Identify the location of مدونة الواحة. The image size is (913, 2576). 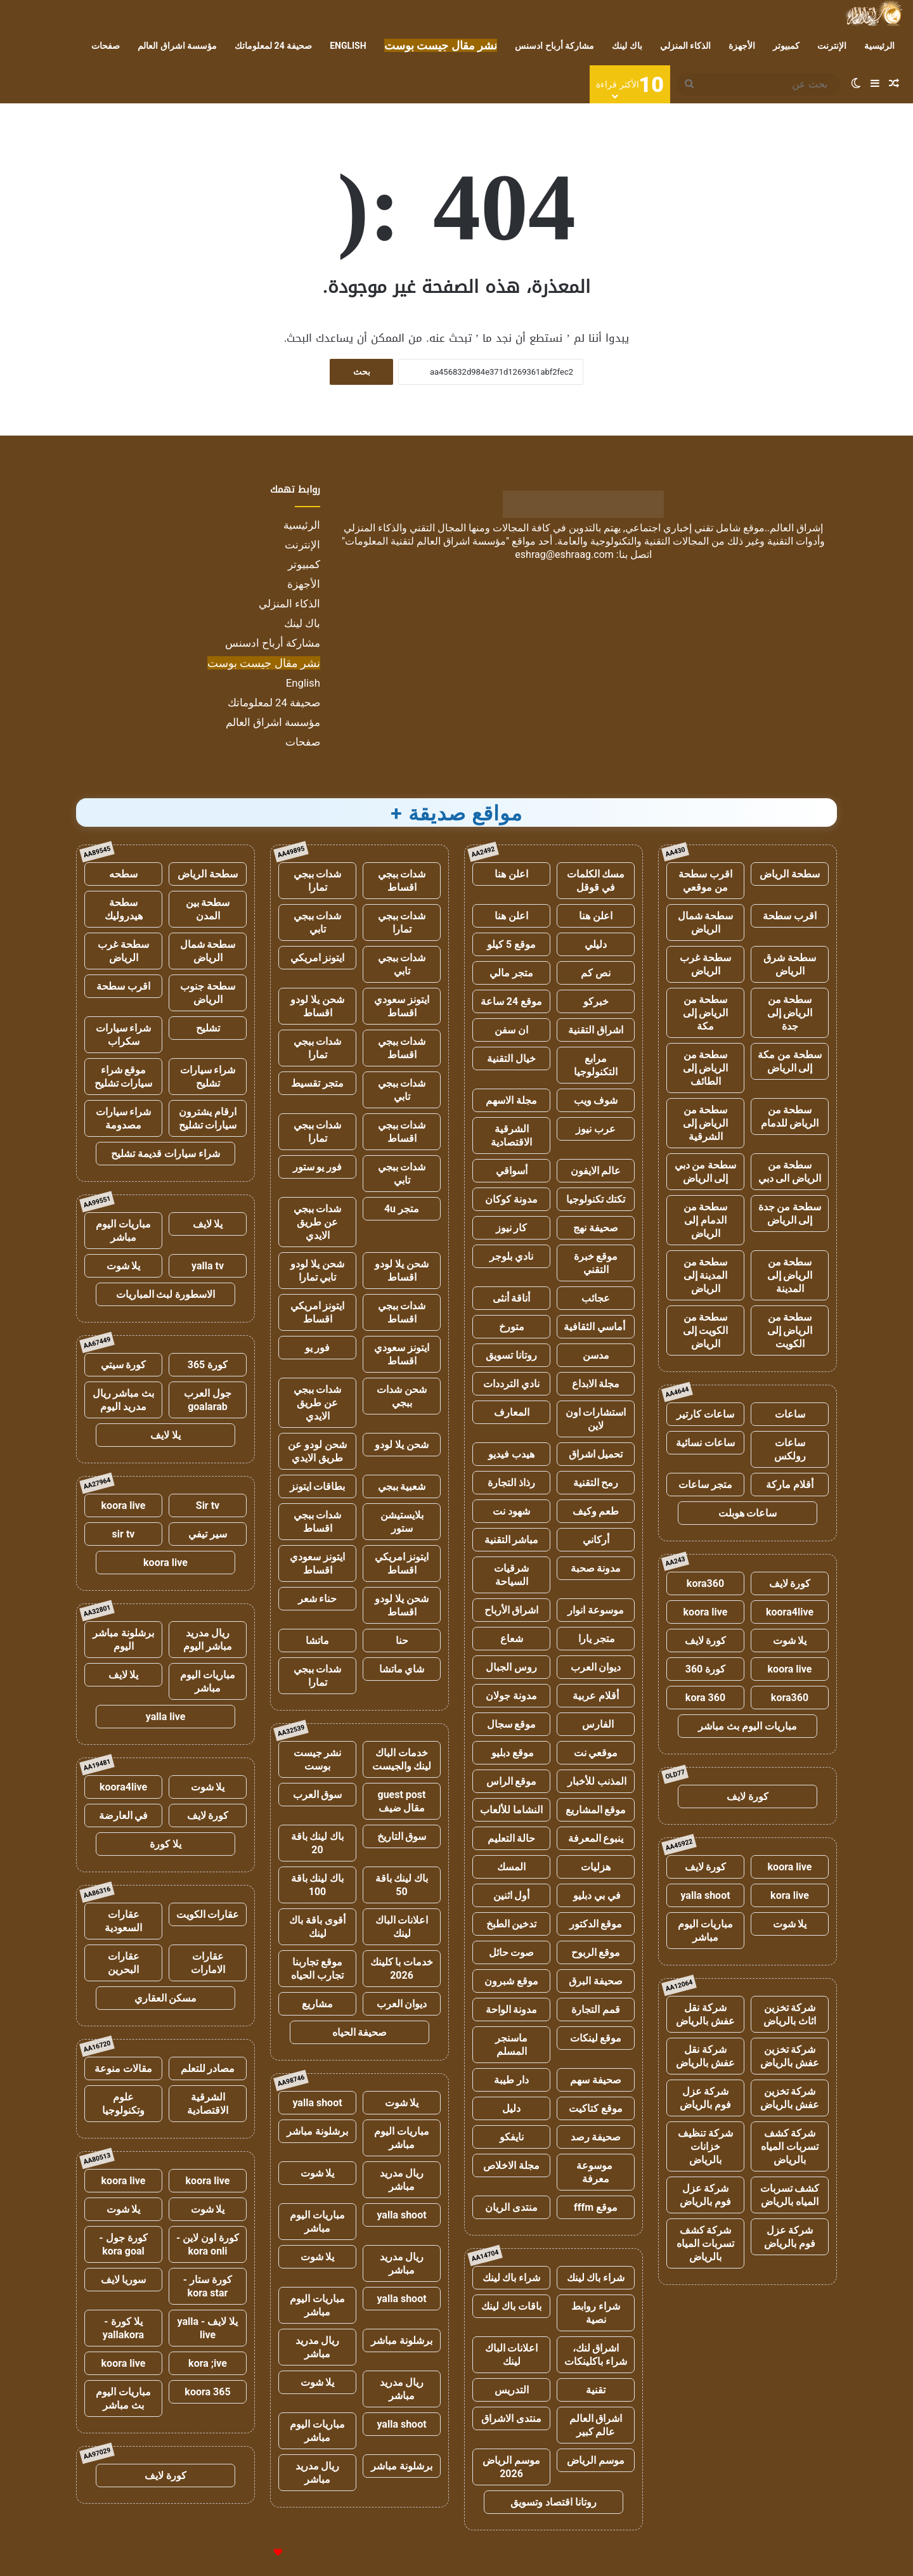
(512, 2009).